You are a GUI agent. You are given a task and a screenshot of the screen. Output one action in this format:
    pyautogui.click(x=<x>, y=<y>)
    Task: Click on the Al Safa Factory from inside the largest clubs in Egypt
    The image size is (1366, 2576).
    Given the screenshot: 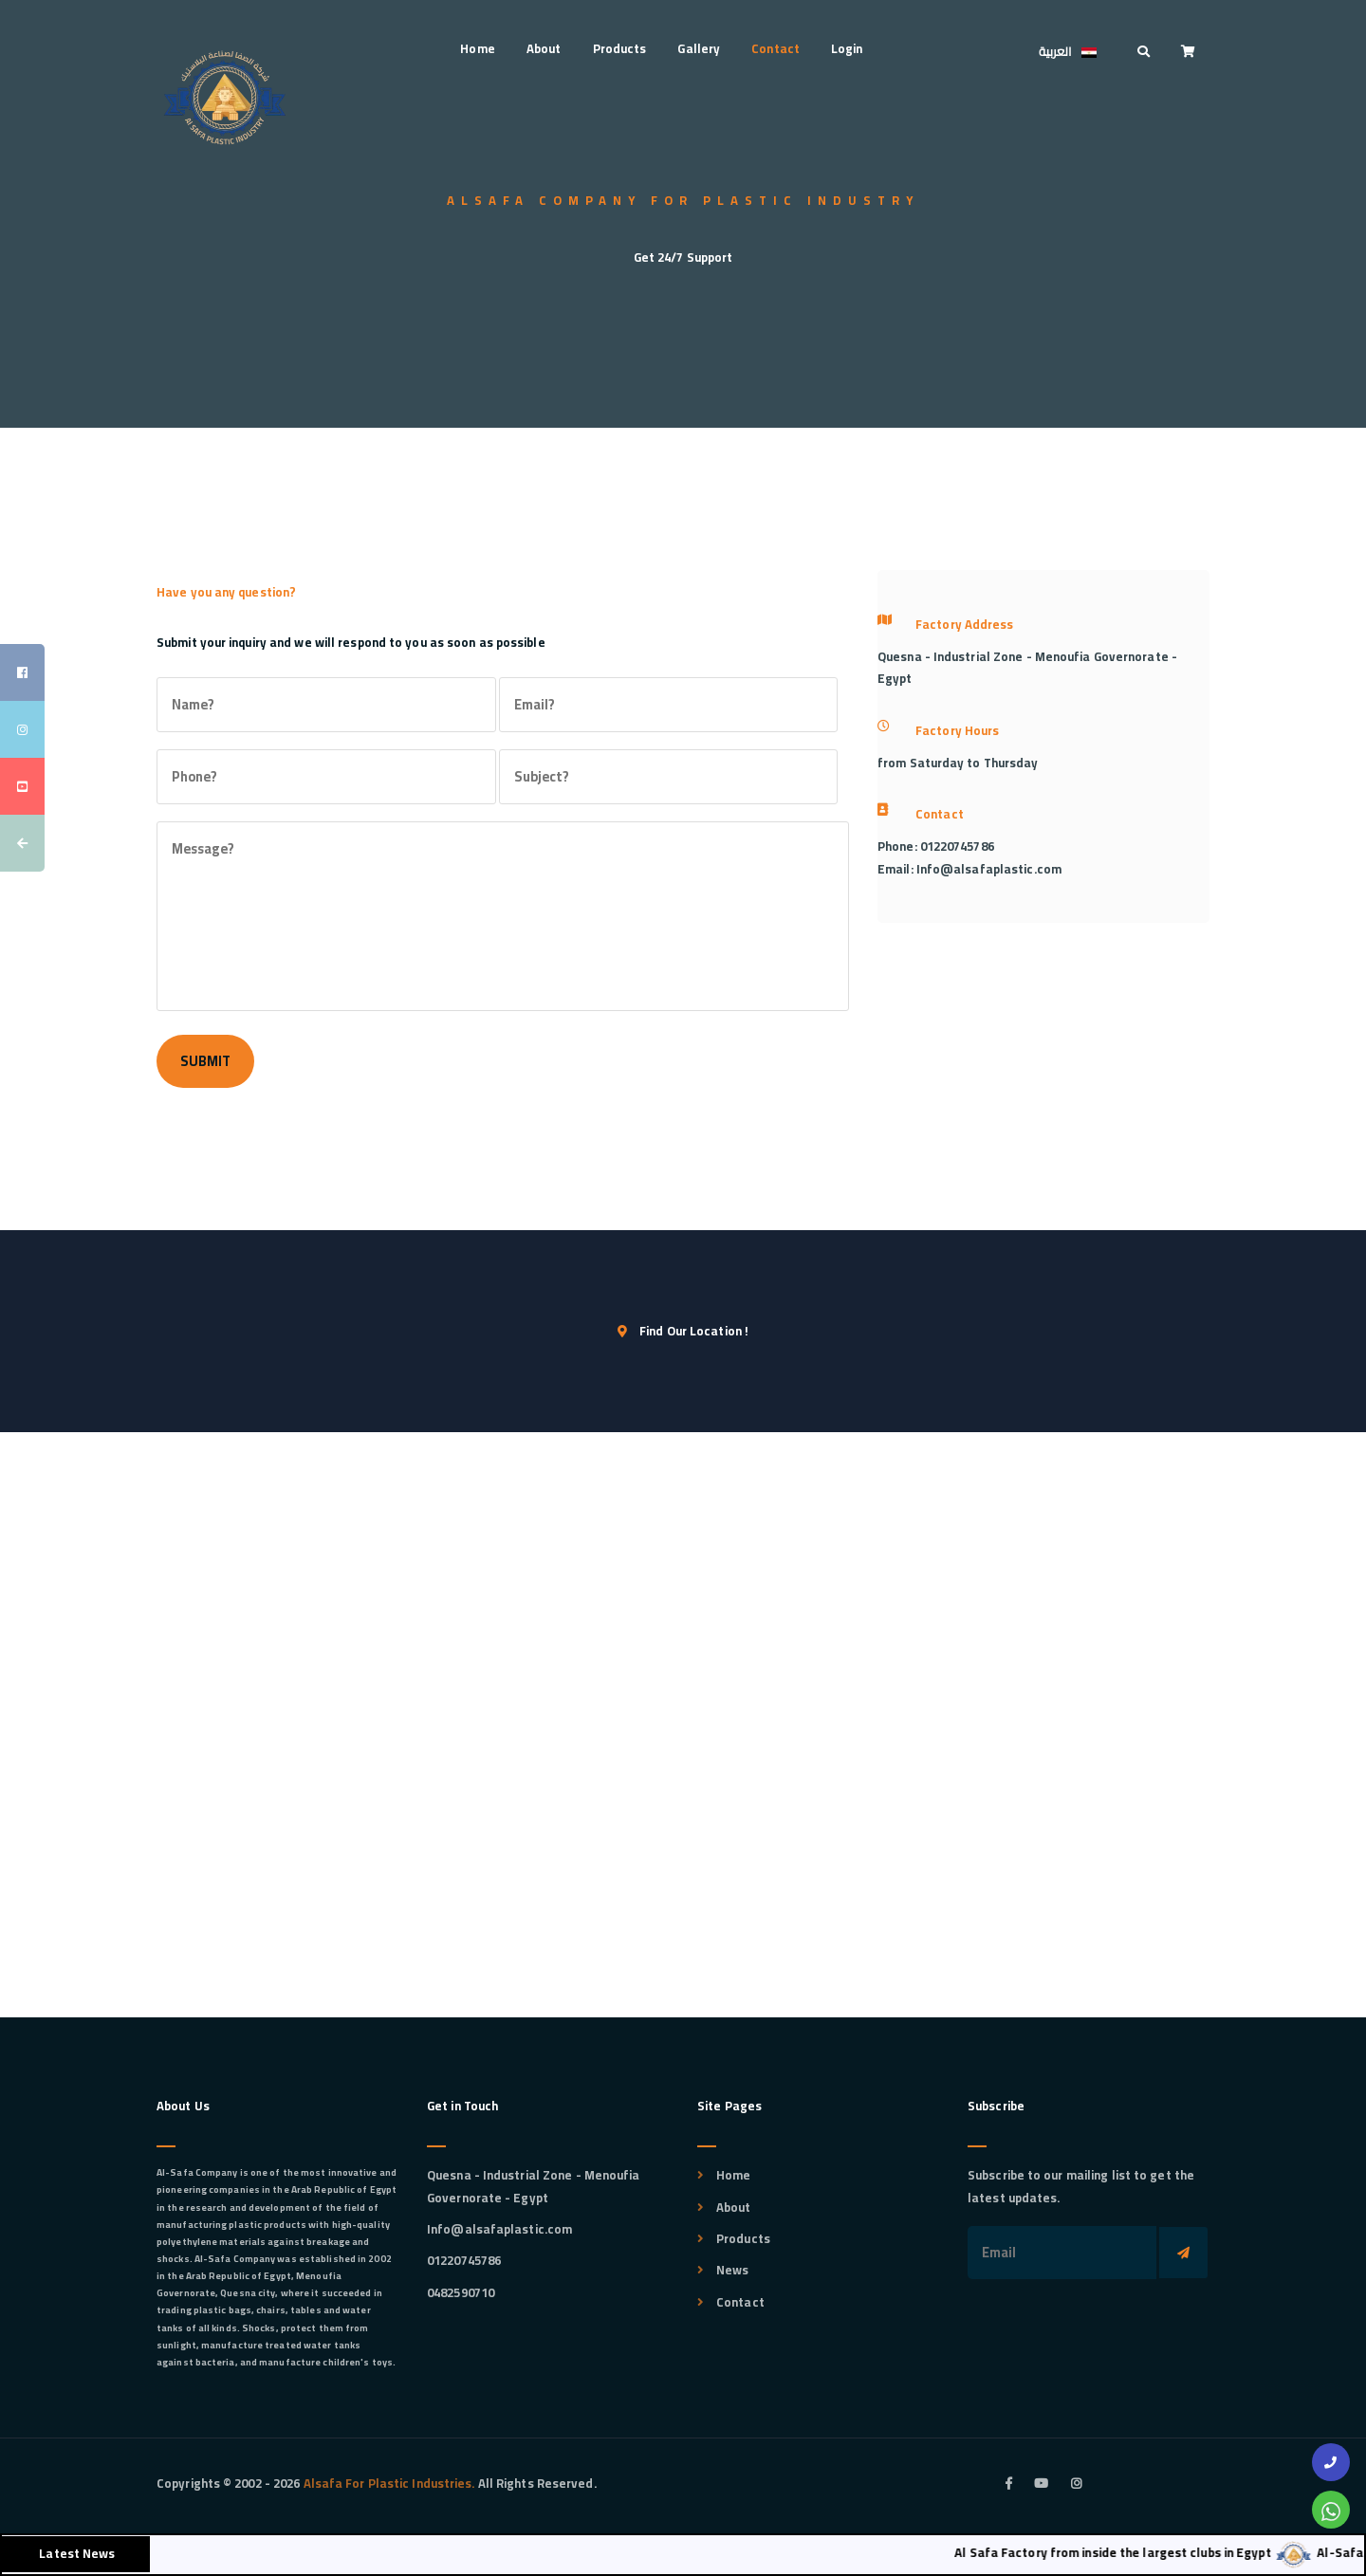 What is the action you would take?
    pyautogui.click(x=1130, y=2552)
    